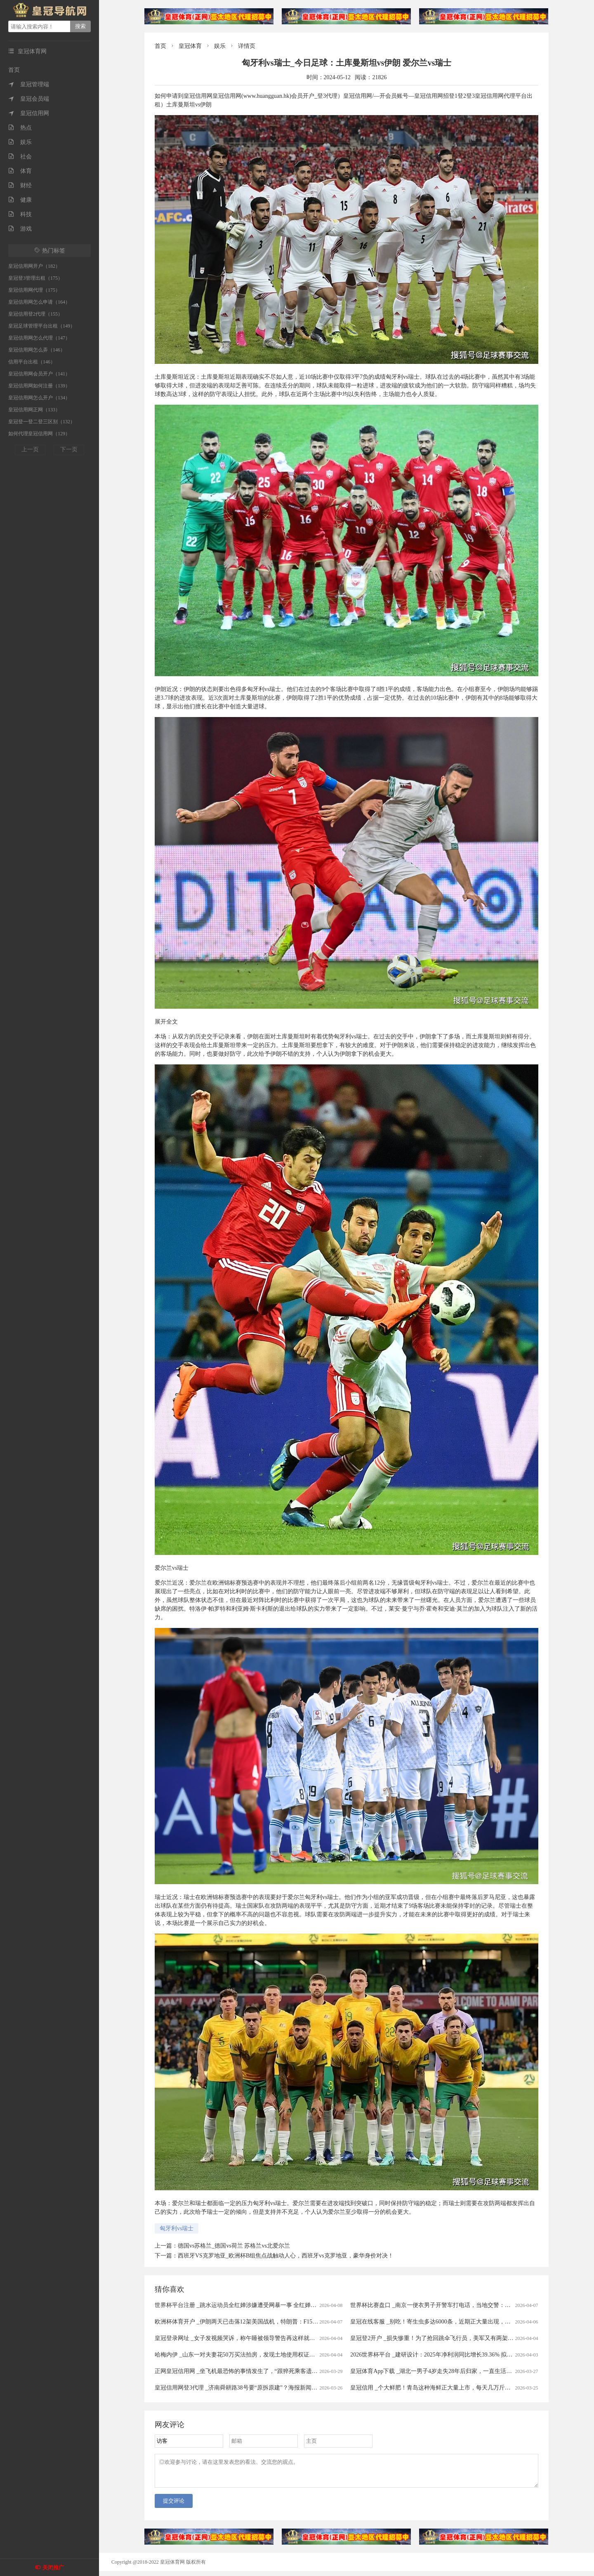  I want to click on 皇冠信用网代理（175）, so click(34, 290).